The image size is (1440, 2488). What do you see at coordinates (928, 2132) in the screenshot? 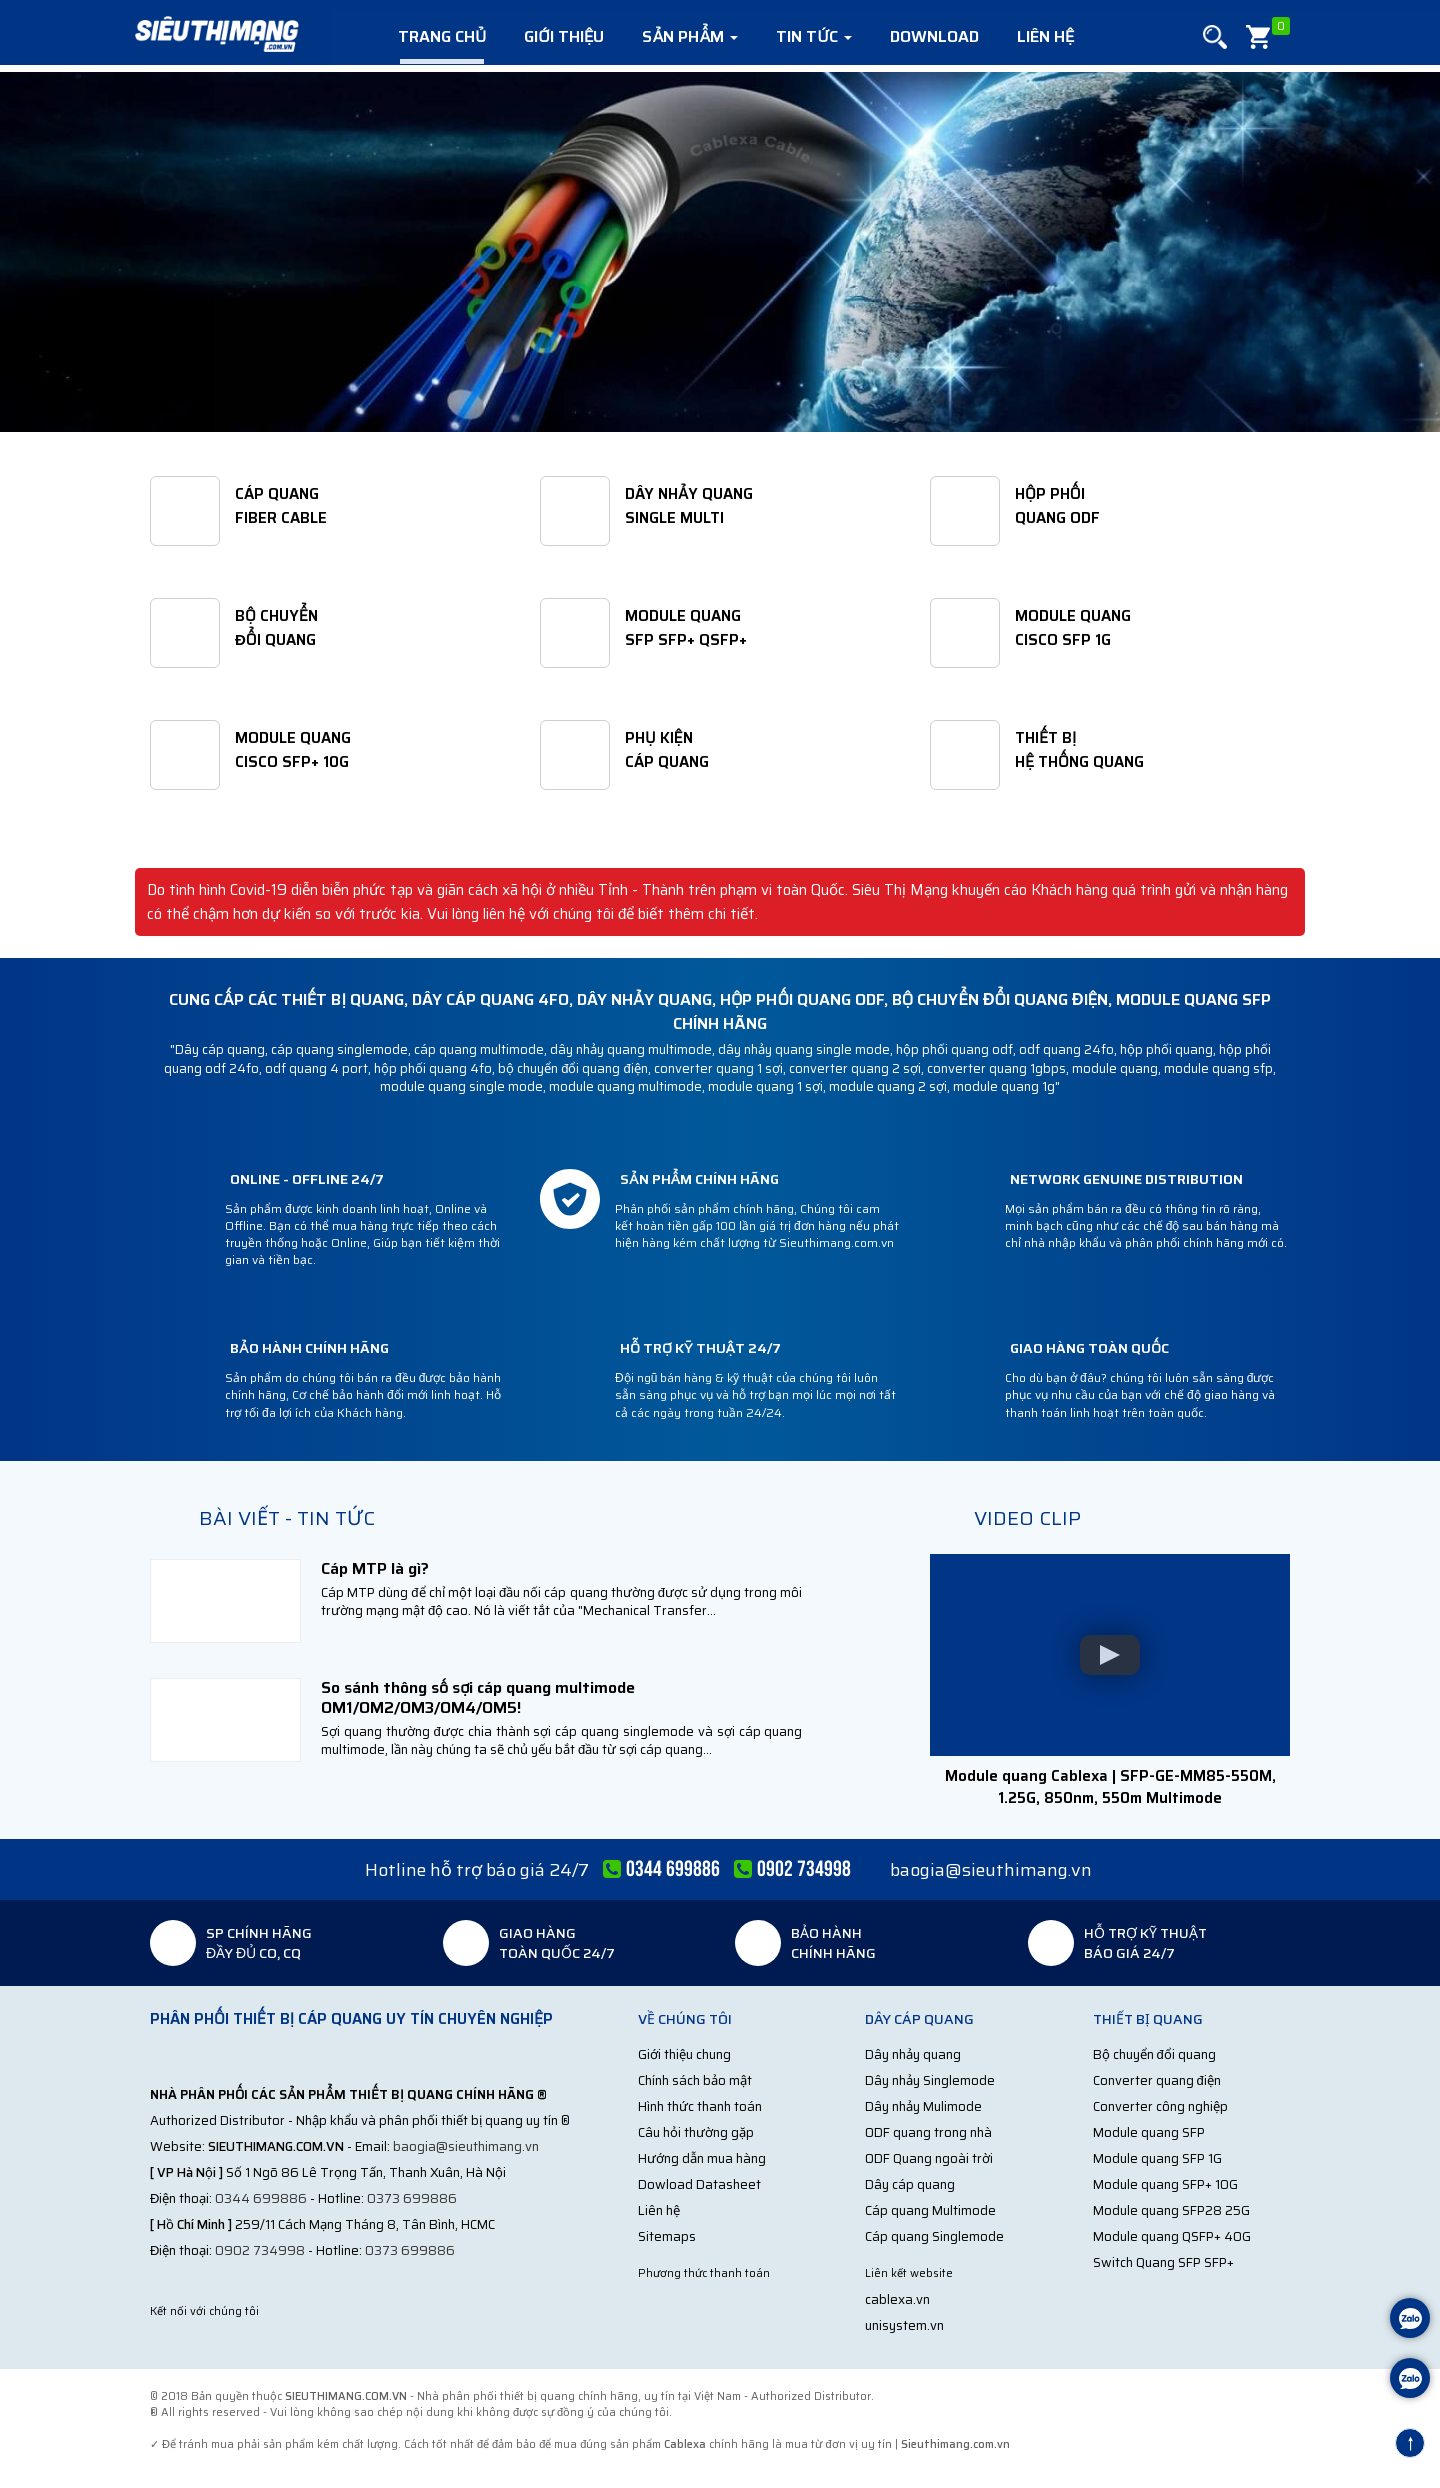
I see `ODF quang trong nhà` at bounding box center [928, 2132].